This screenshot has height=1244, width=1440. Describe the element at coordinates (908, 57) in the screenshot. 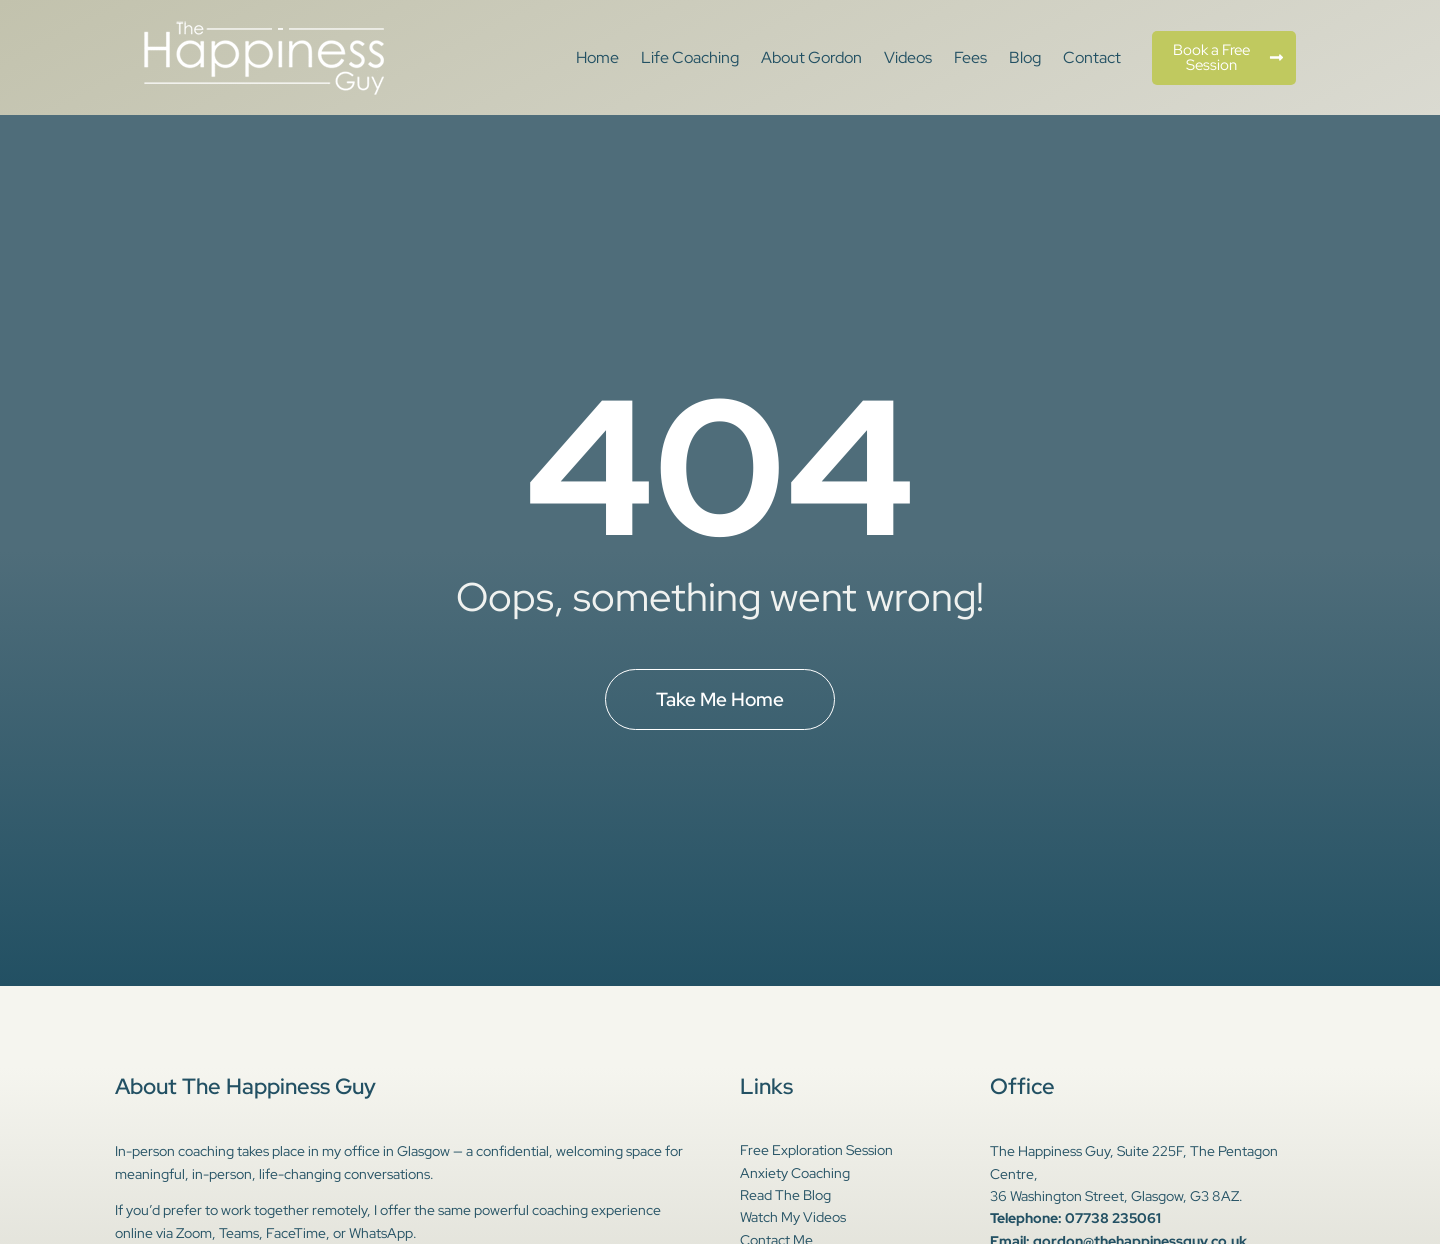

I see `Videos` at that location.